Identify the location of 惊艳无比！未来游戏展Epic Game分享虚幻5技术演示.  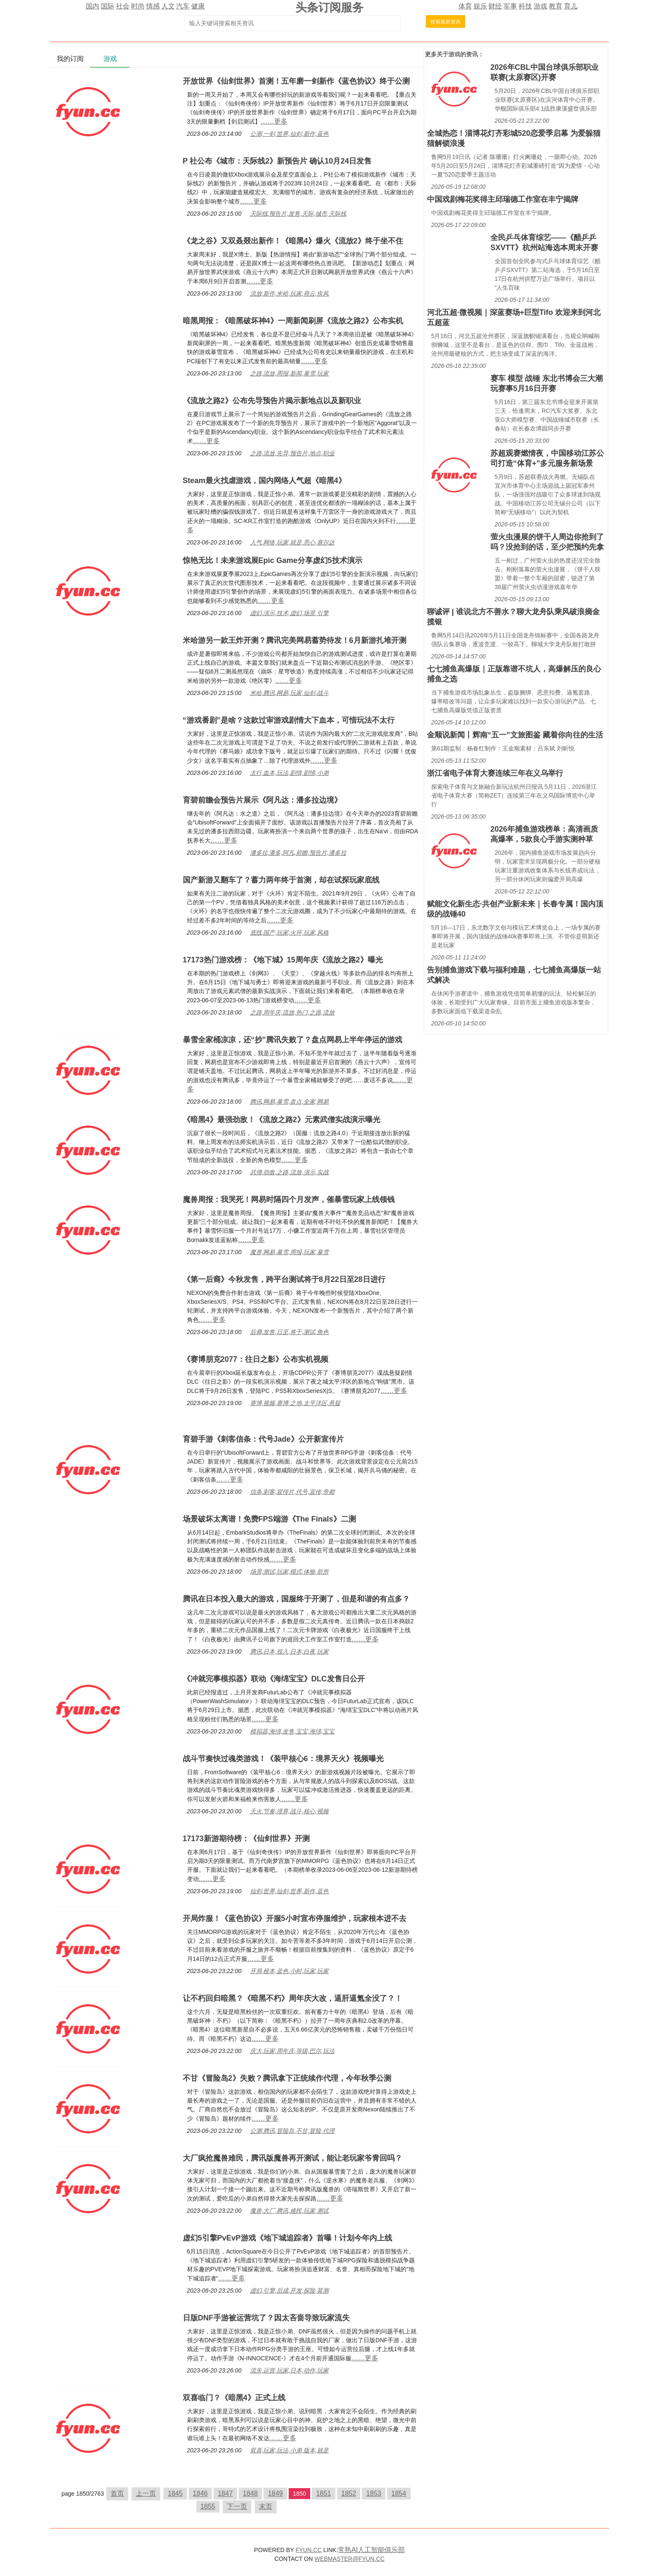
(272, 560).